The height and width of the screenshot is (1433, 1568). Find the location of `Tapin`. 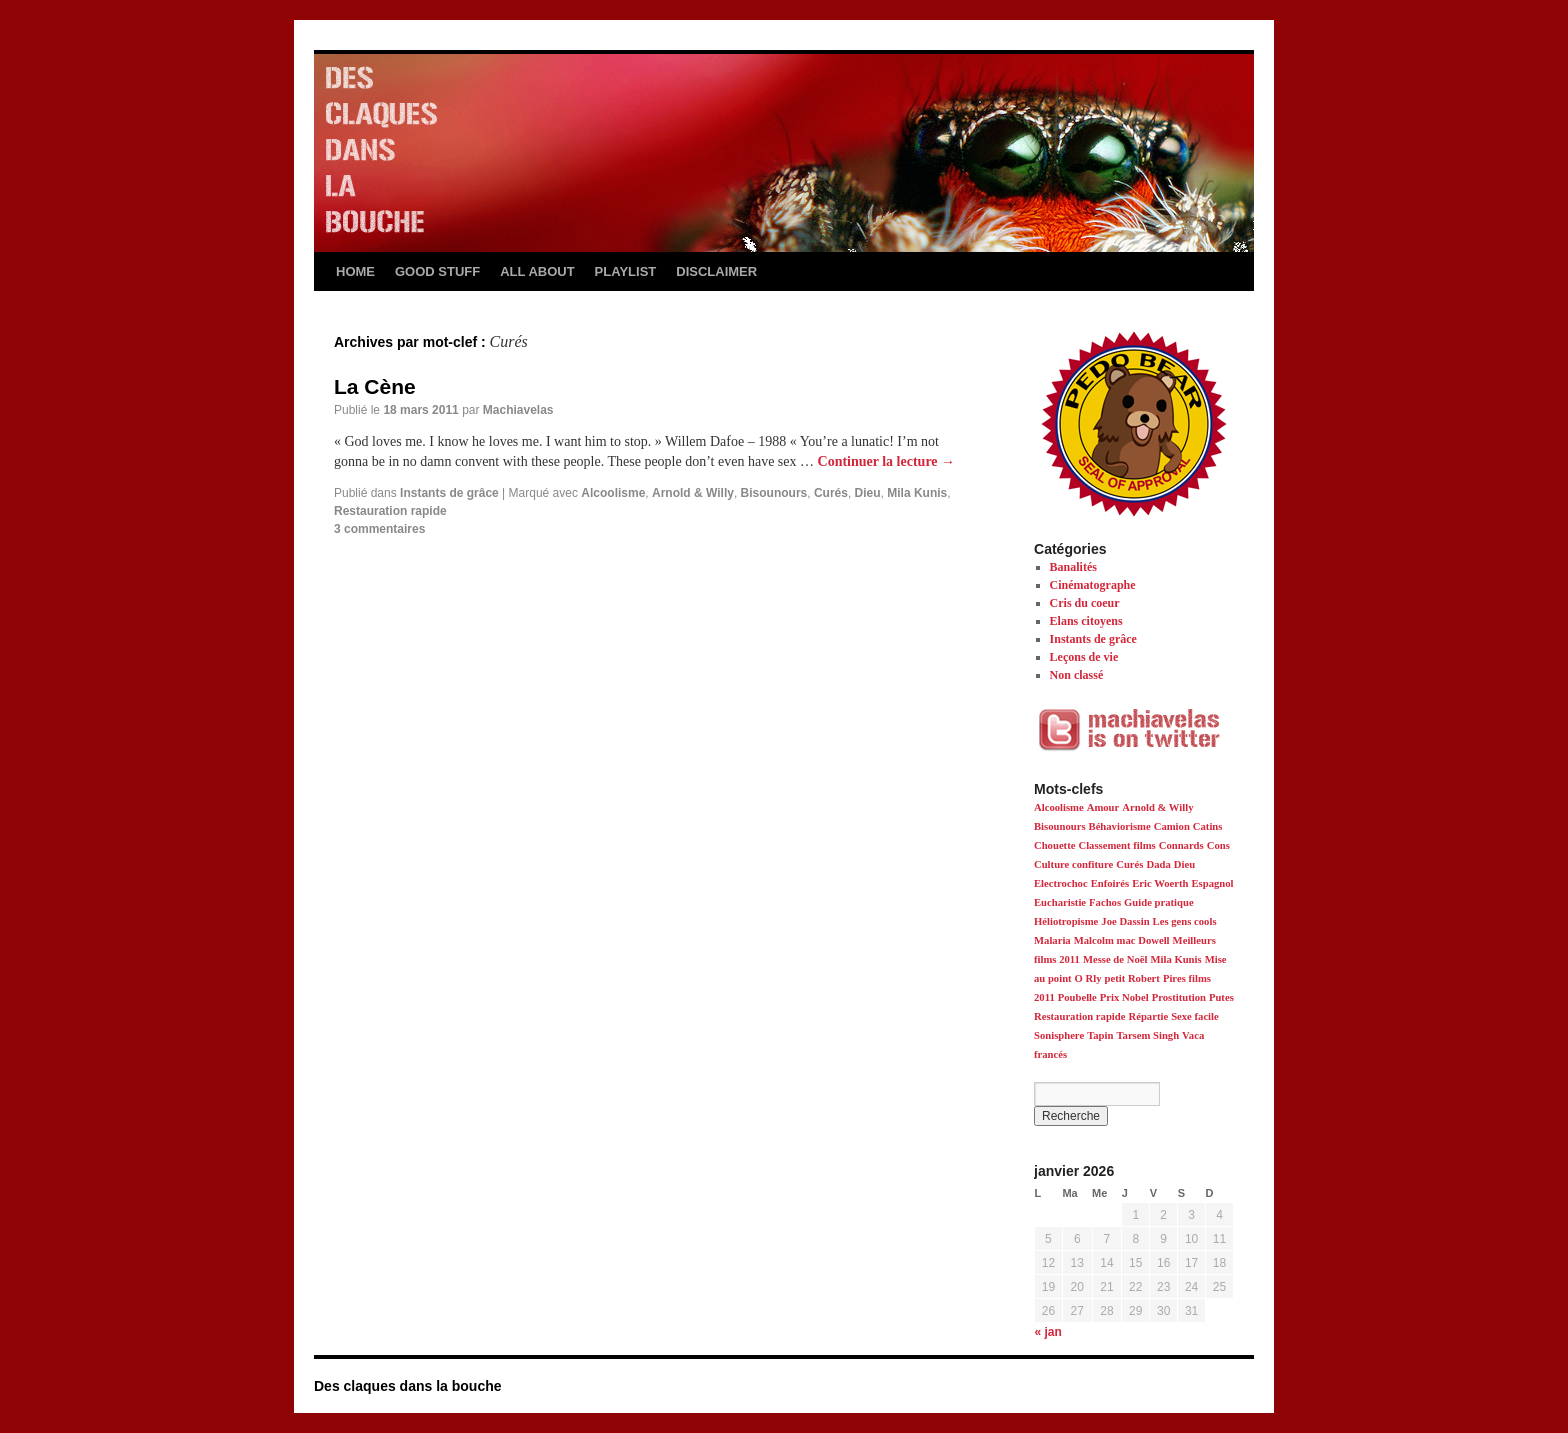

Tapin is located at coordinates (1100, 1035).